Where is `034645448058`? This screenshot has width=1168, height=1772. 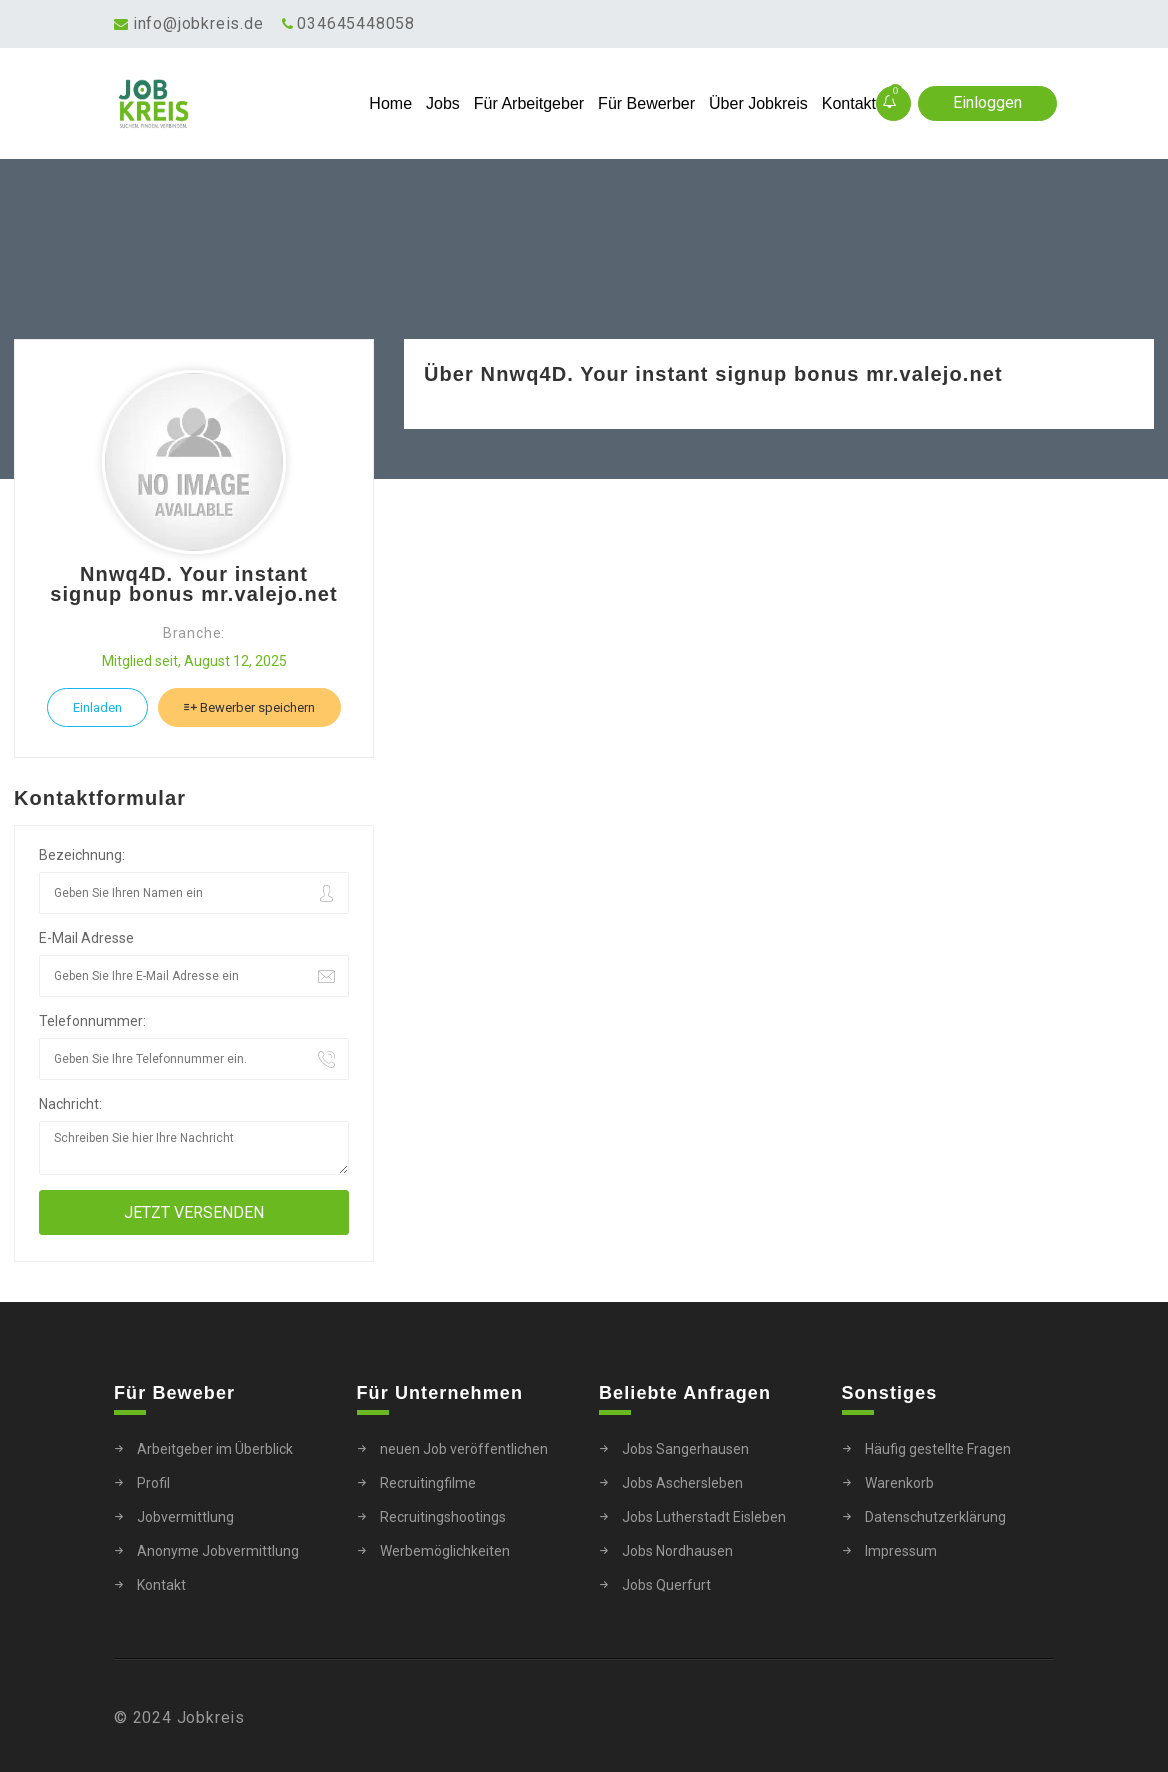
034645448058 is located at coordinates (356, 23).